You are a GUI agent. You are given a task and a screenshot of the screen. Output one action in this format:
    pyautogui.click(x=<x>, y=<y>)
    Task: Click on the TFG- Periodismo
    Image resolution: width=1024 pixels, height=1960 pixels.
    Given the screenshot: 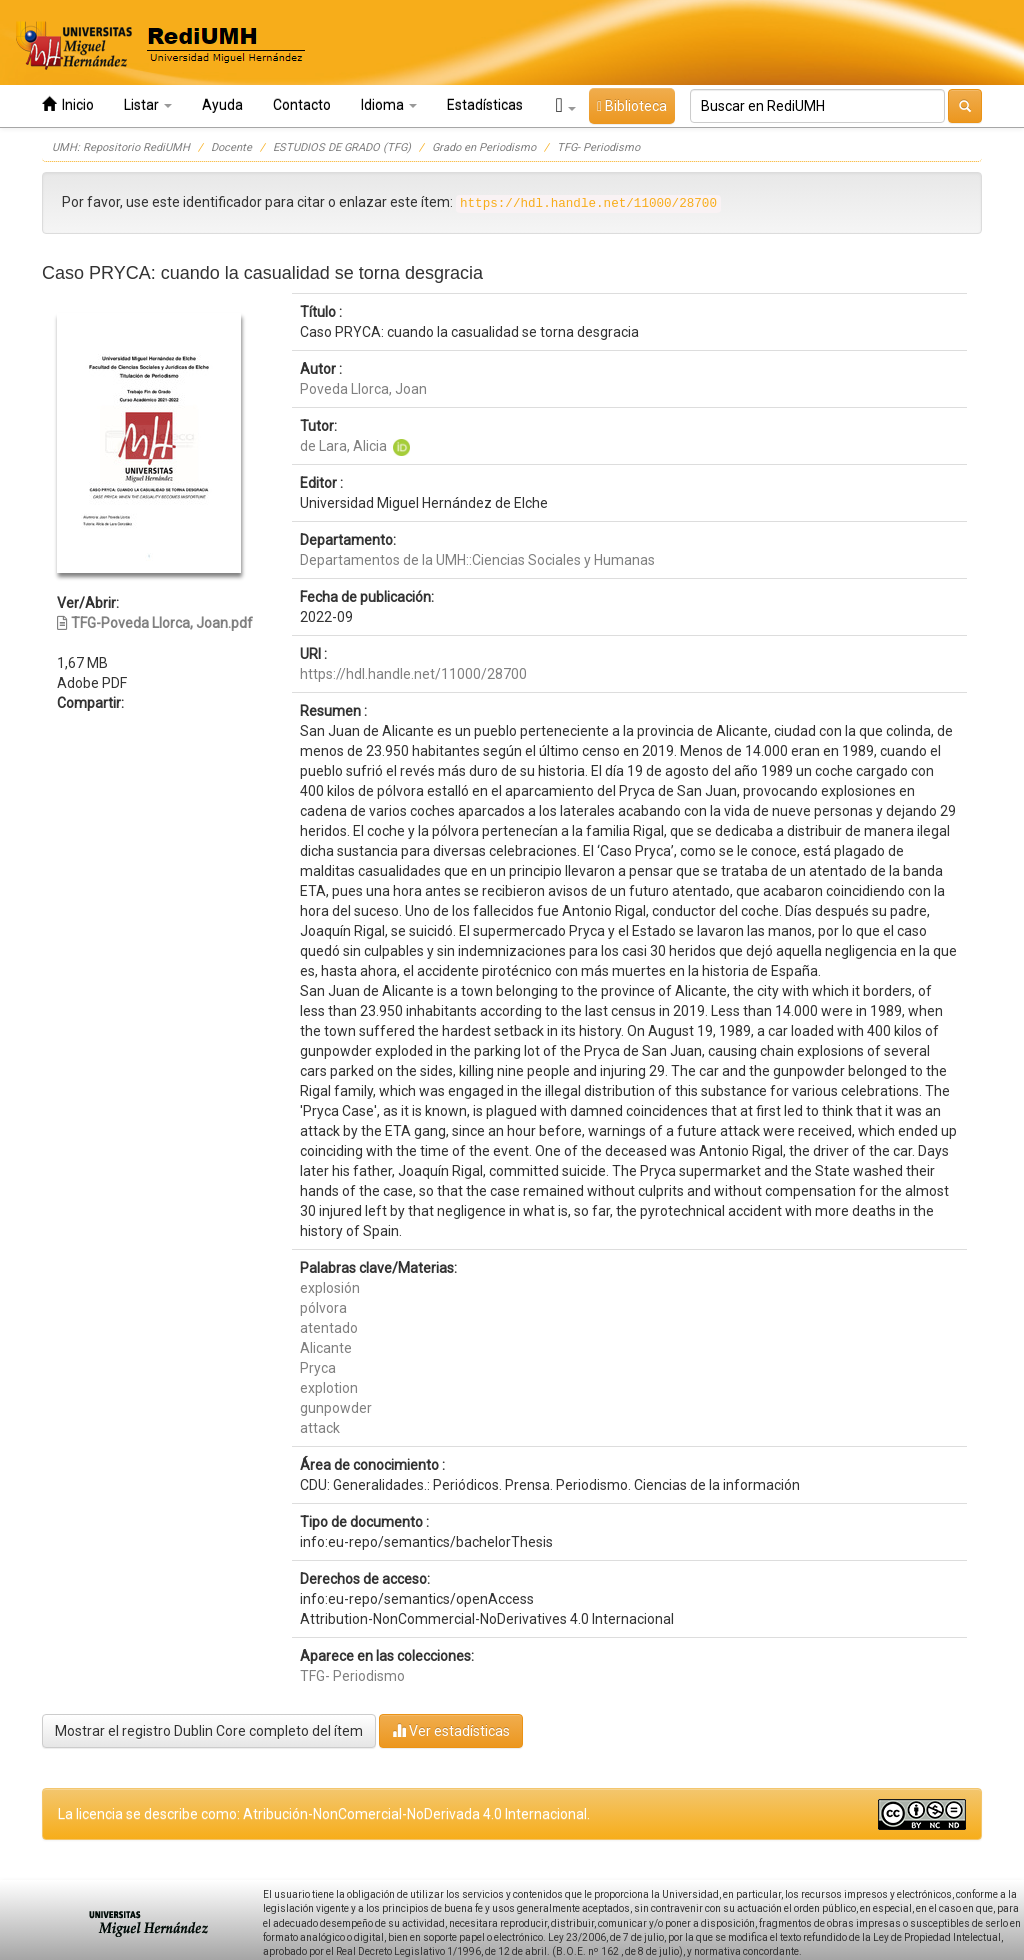 What is the action you would take?
    pyautogui.click(x=598, y=147)
    